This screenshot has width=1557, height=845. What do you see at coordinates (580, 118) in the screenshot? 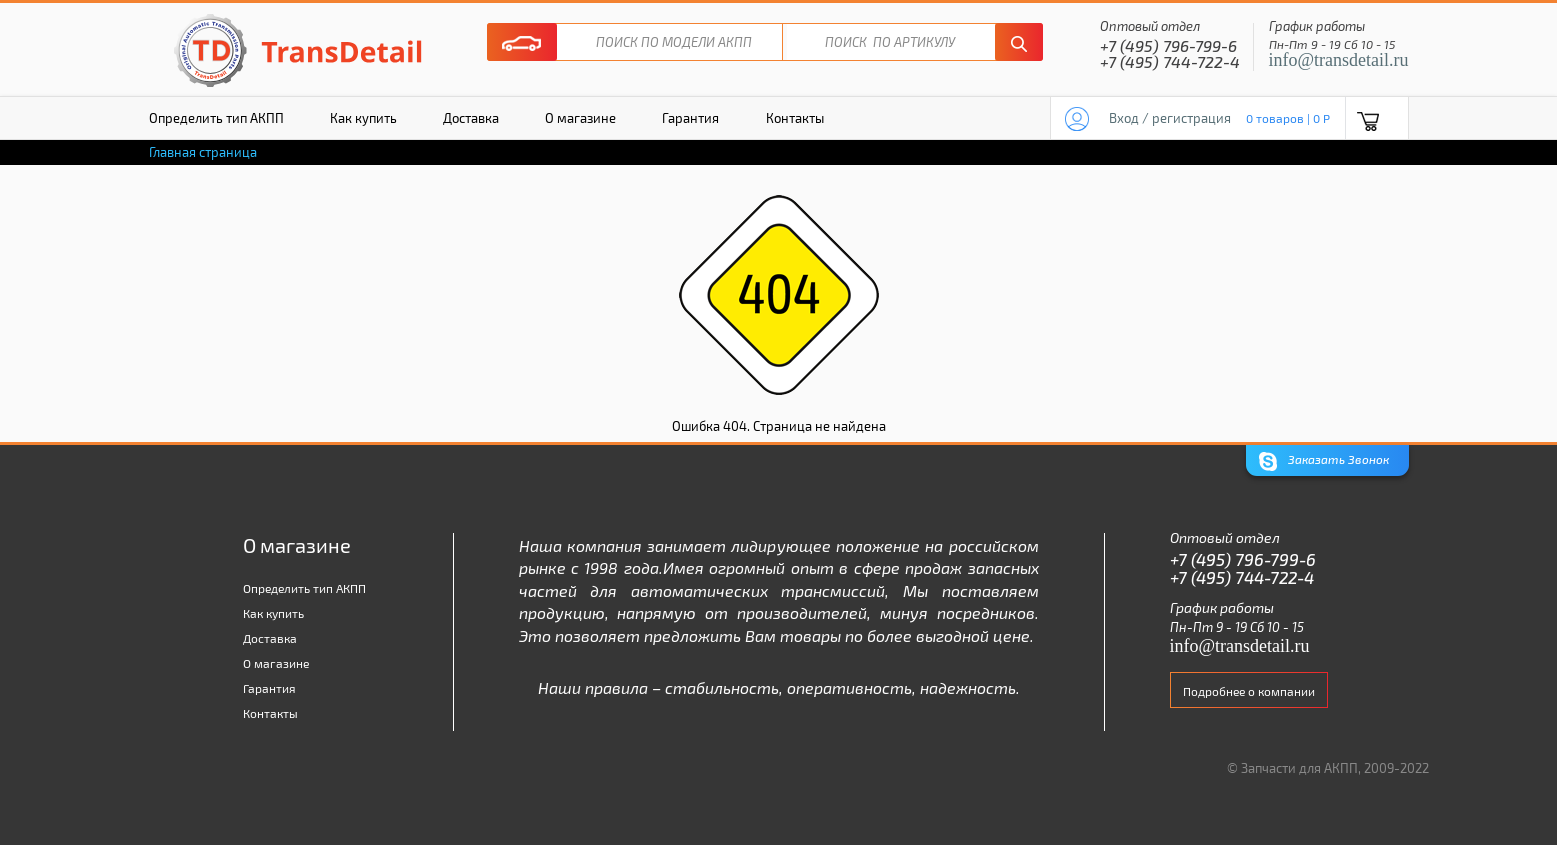
I see `О магазине` at bounding box center [580, 118].